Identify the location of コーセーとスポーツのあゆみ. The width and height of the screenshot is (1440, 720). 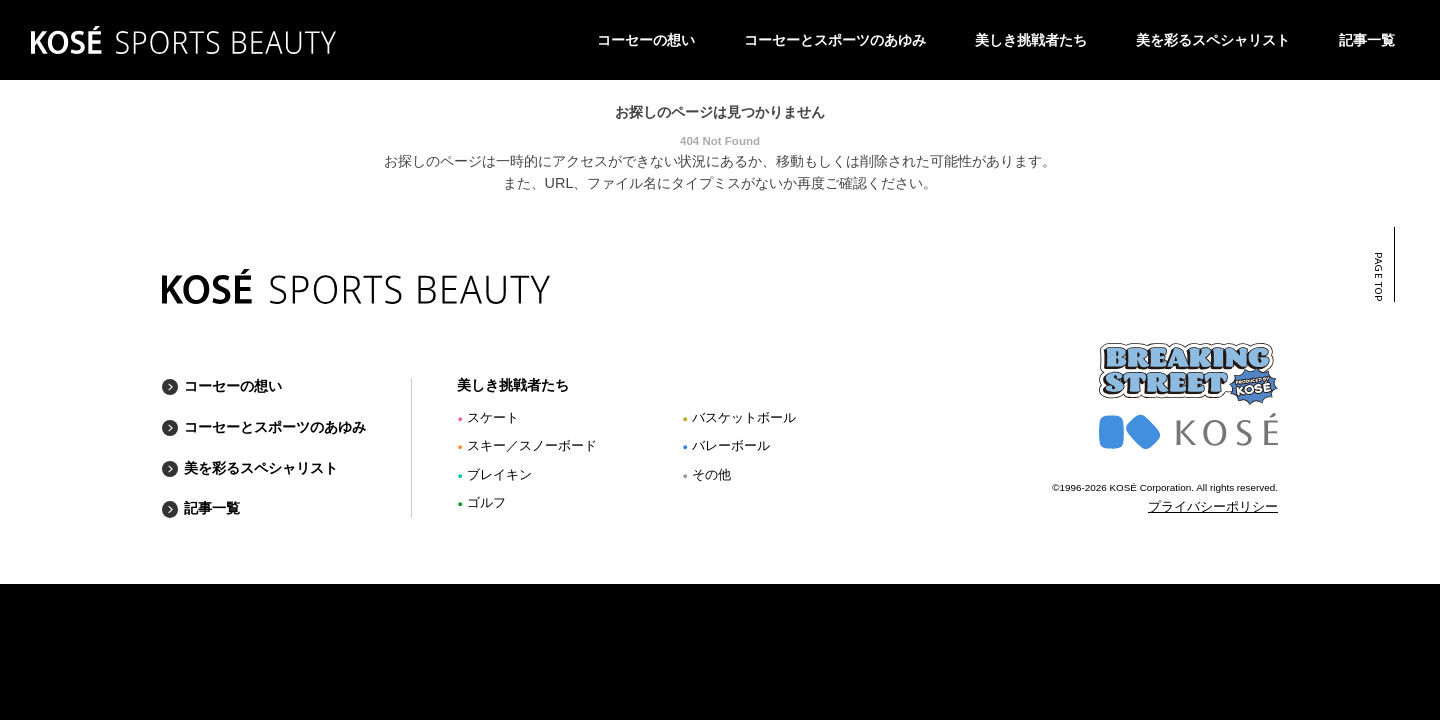
(835, 40).